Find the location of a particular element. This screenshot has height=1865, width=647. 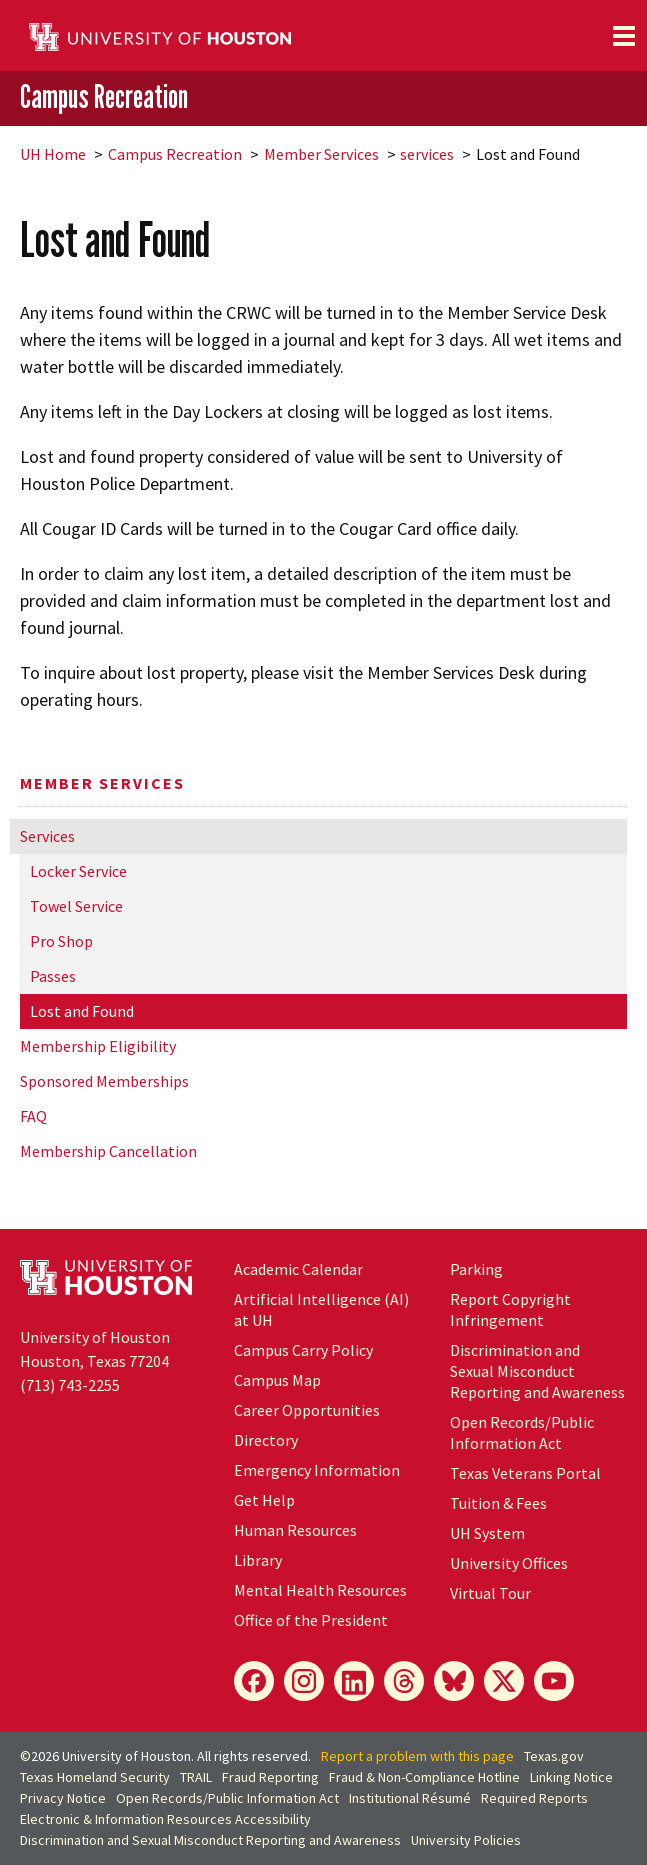

Required Reports is located at coordinates (534, 1798).